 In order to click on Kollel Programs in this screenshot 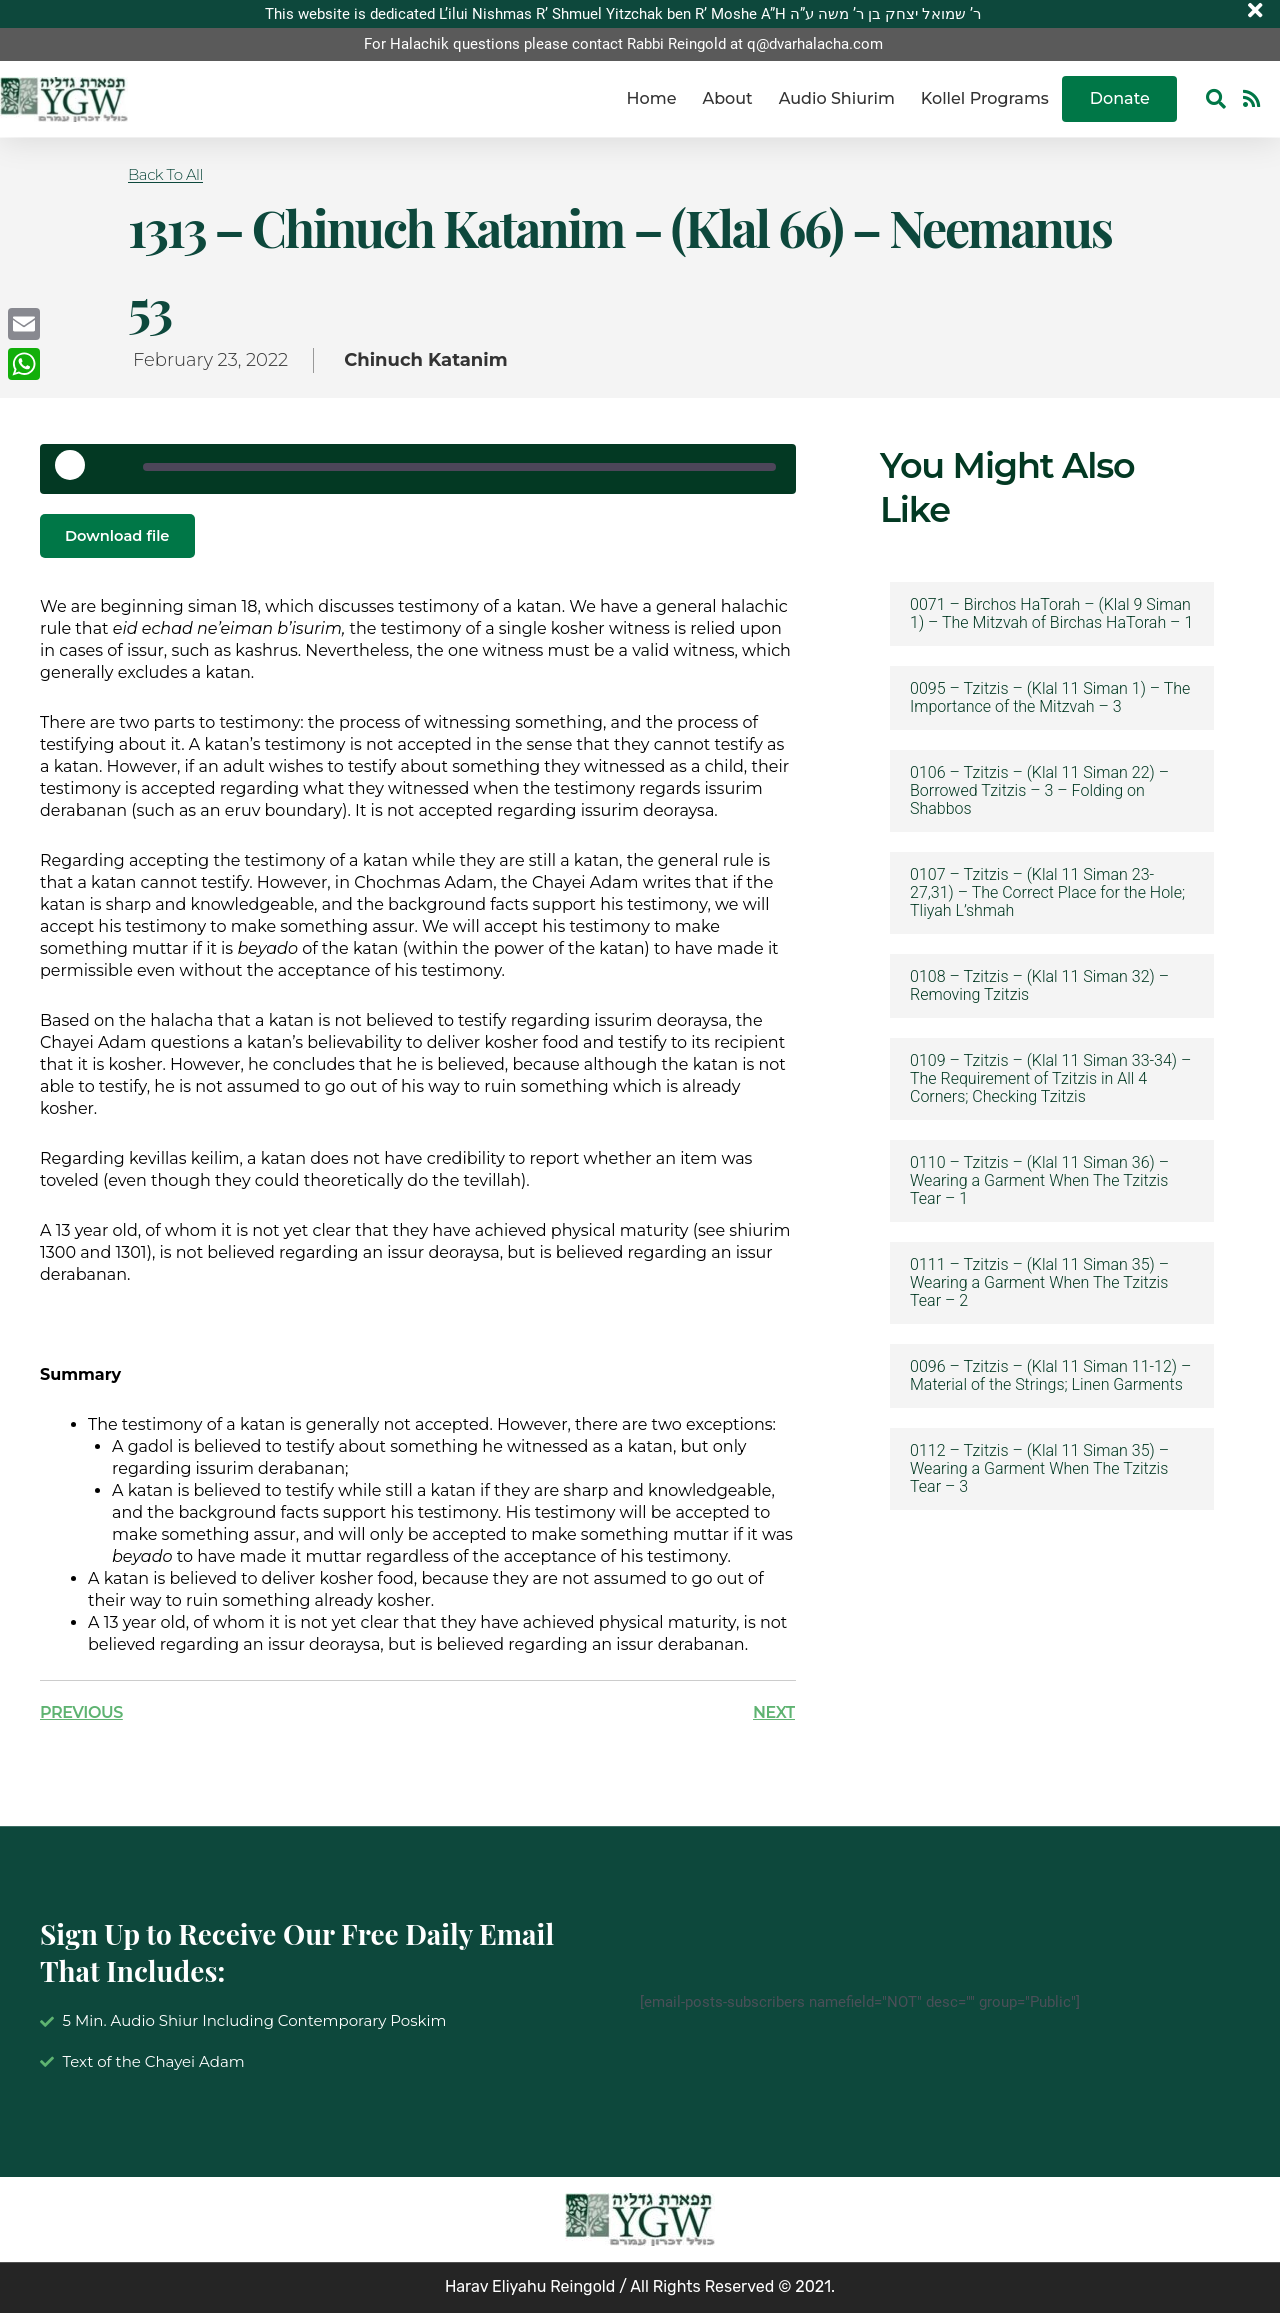, I will do `click(985, 99)`.